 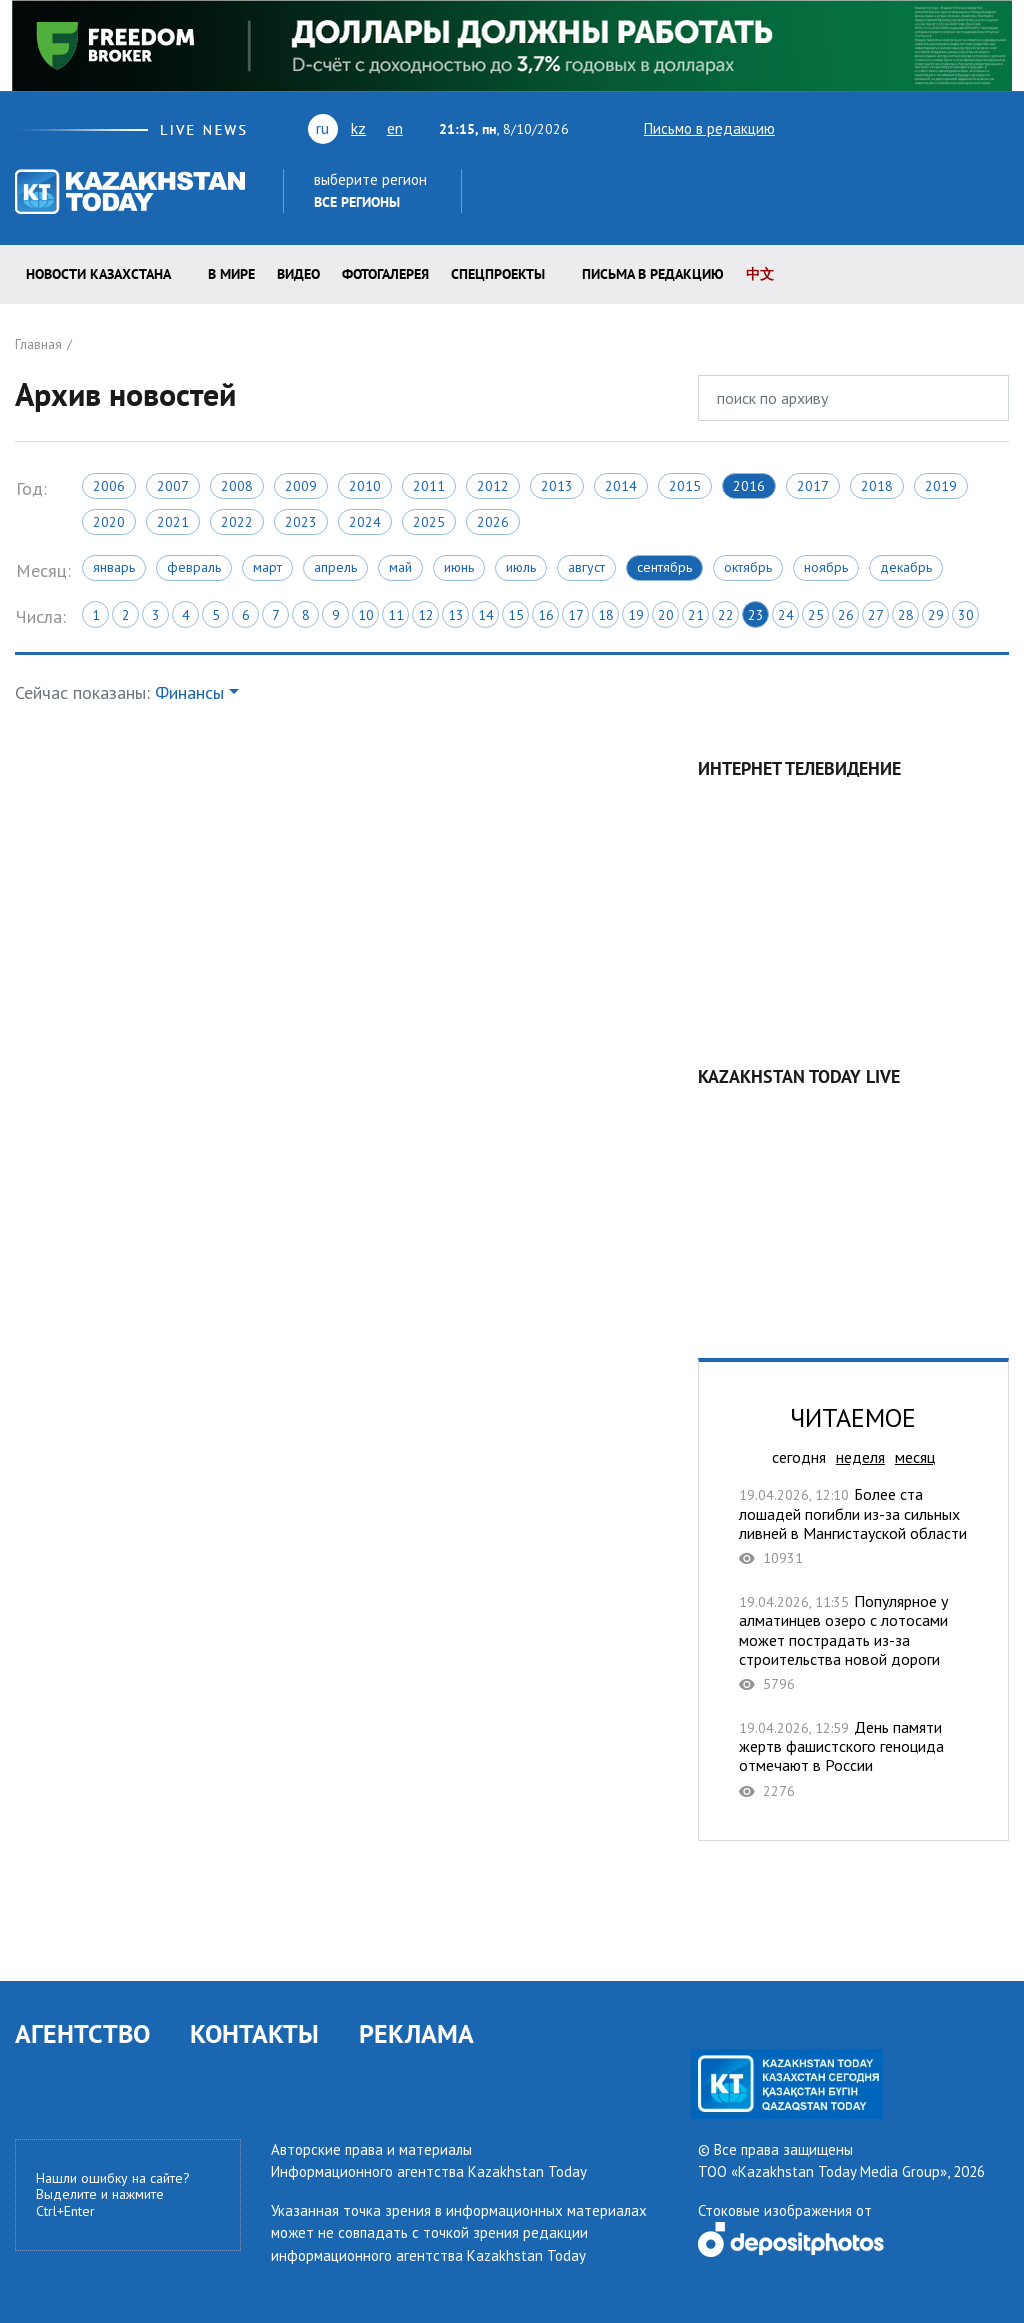 What do you see at coordinates (876, 615) in the screenshot?
I see `27` at bounding box center [876, 615].